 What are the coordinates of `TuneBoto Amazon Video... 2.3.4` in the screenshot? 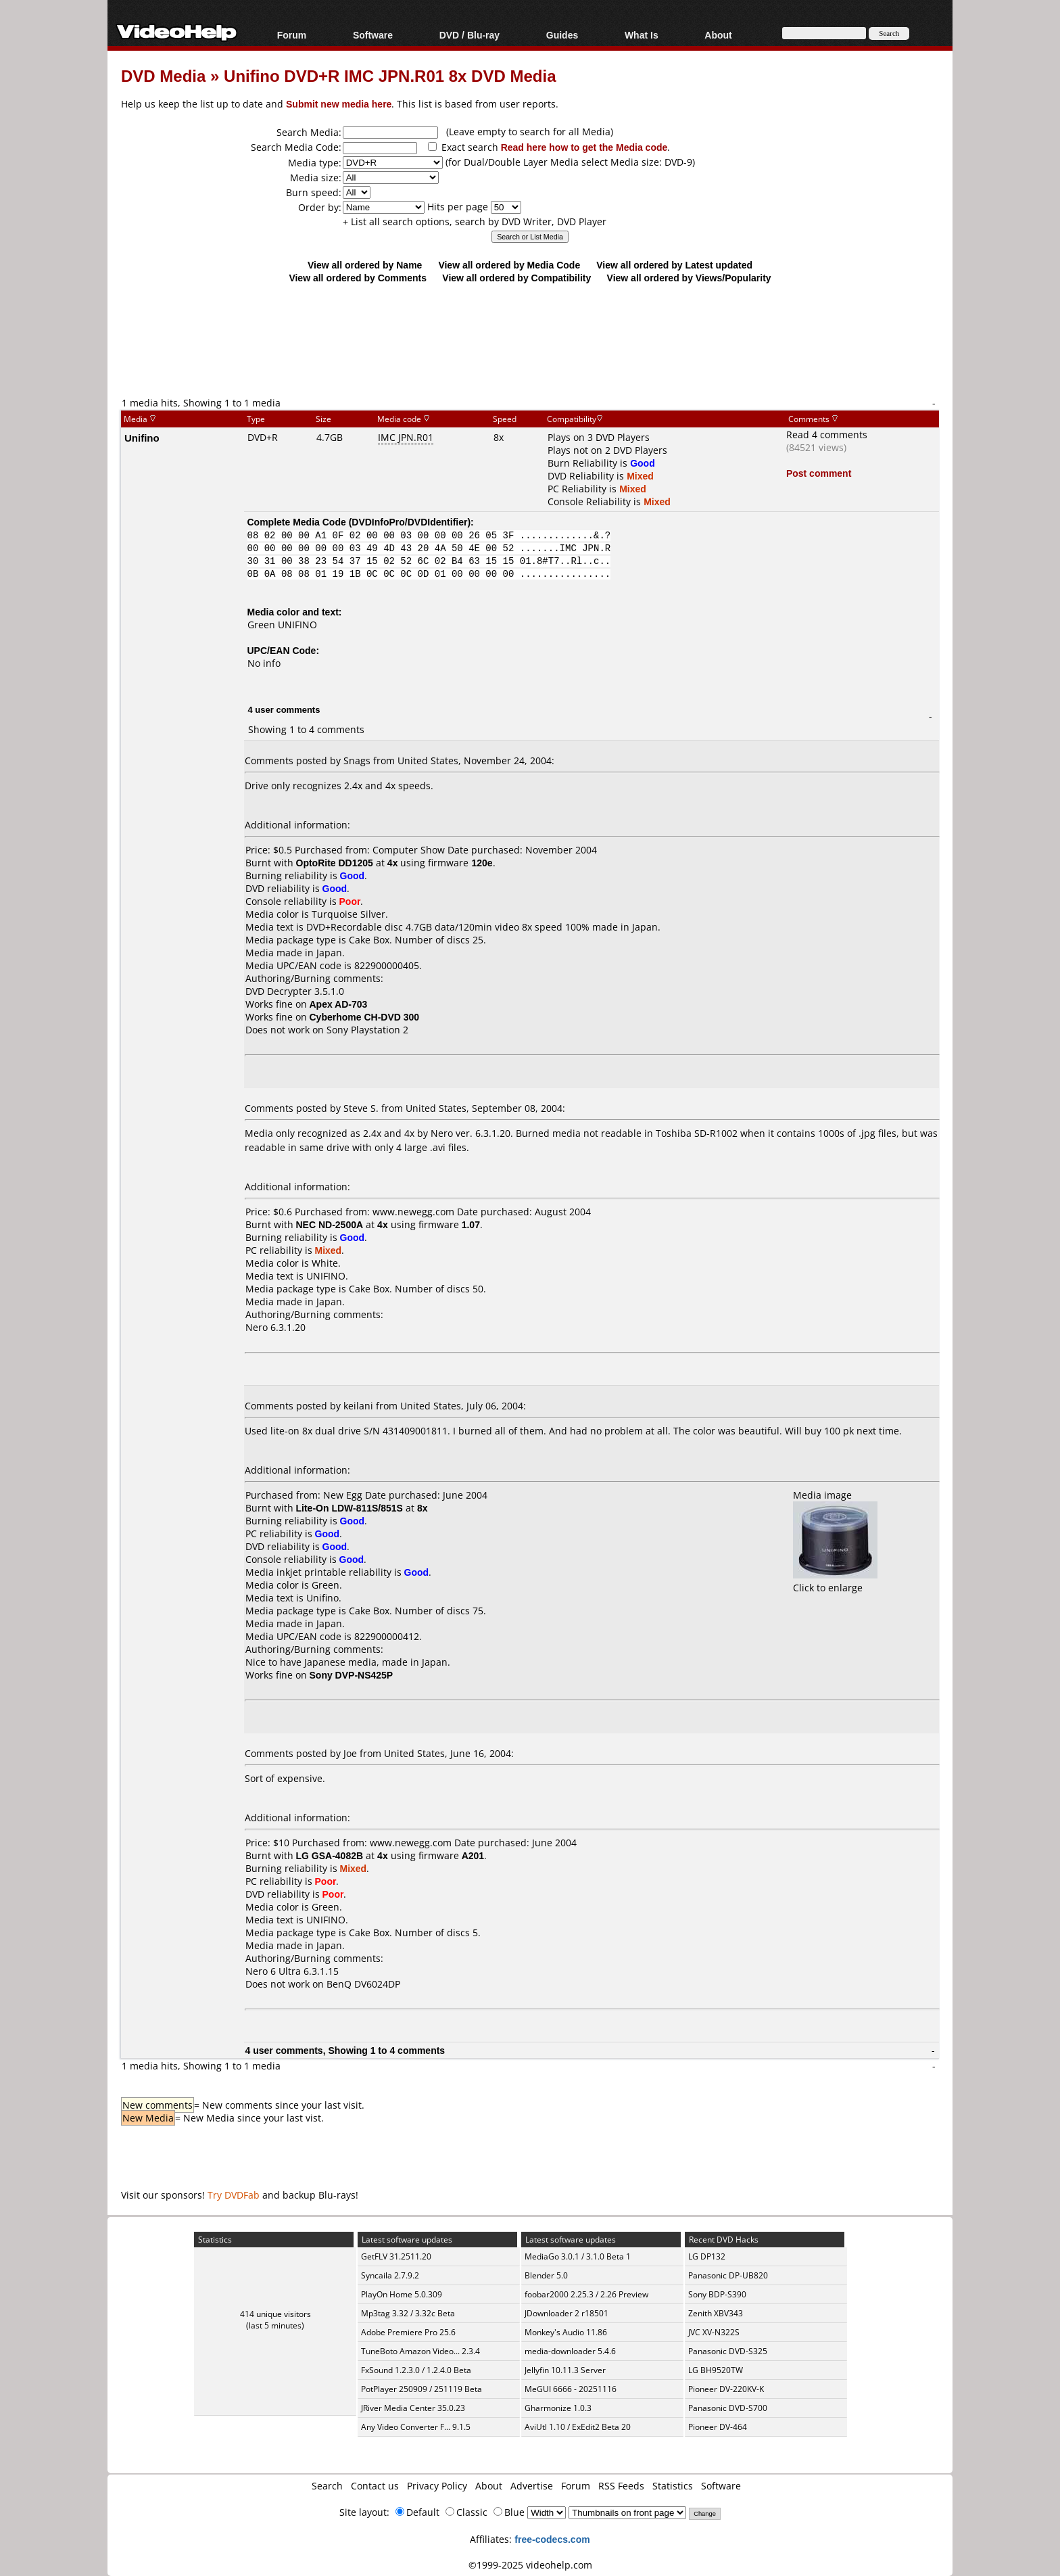 It's located at (420, 2351).